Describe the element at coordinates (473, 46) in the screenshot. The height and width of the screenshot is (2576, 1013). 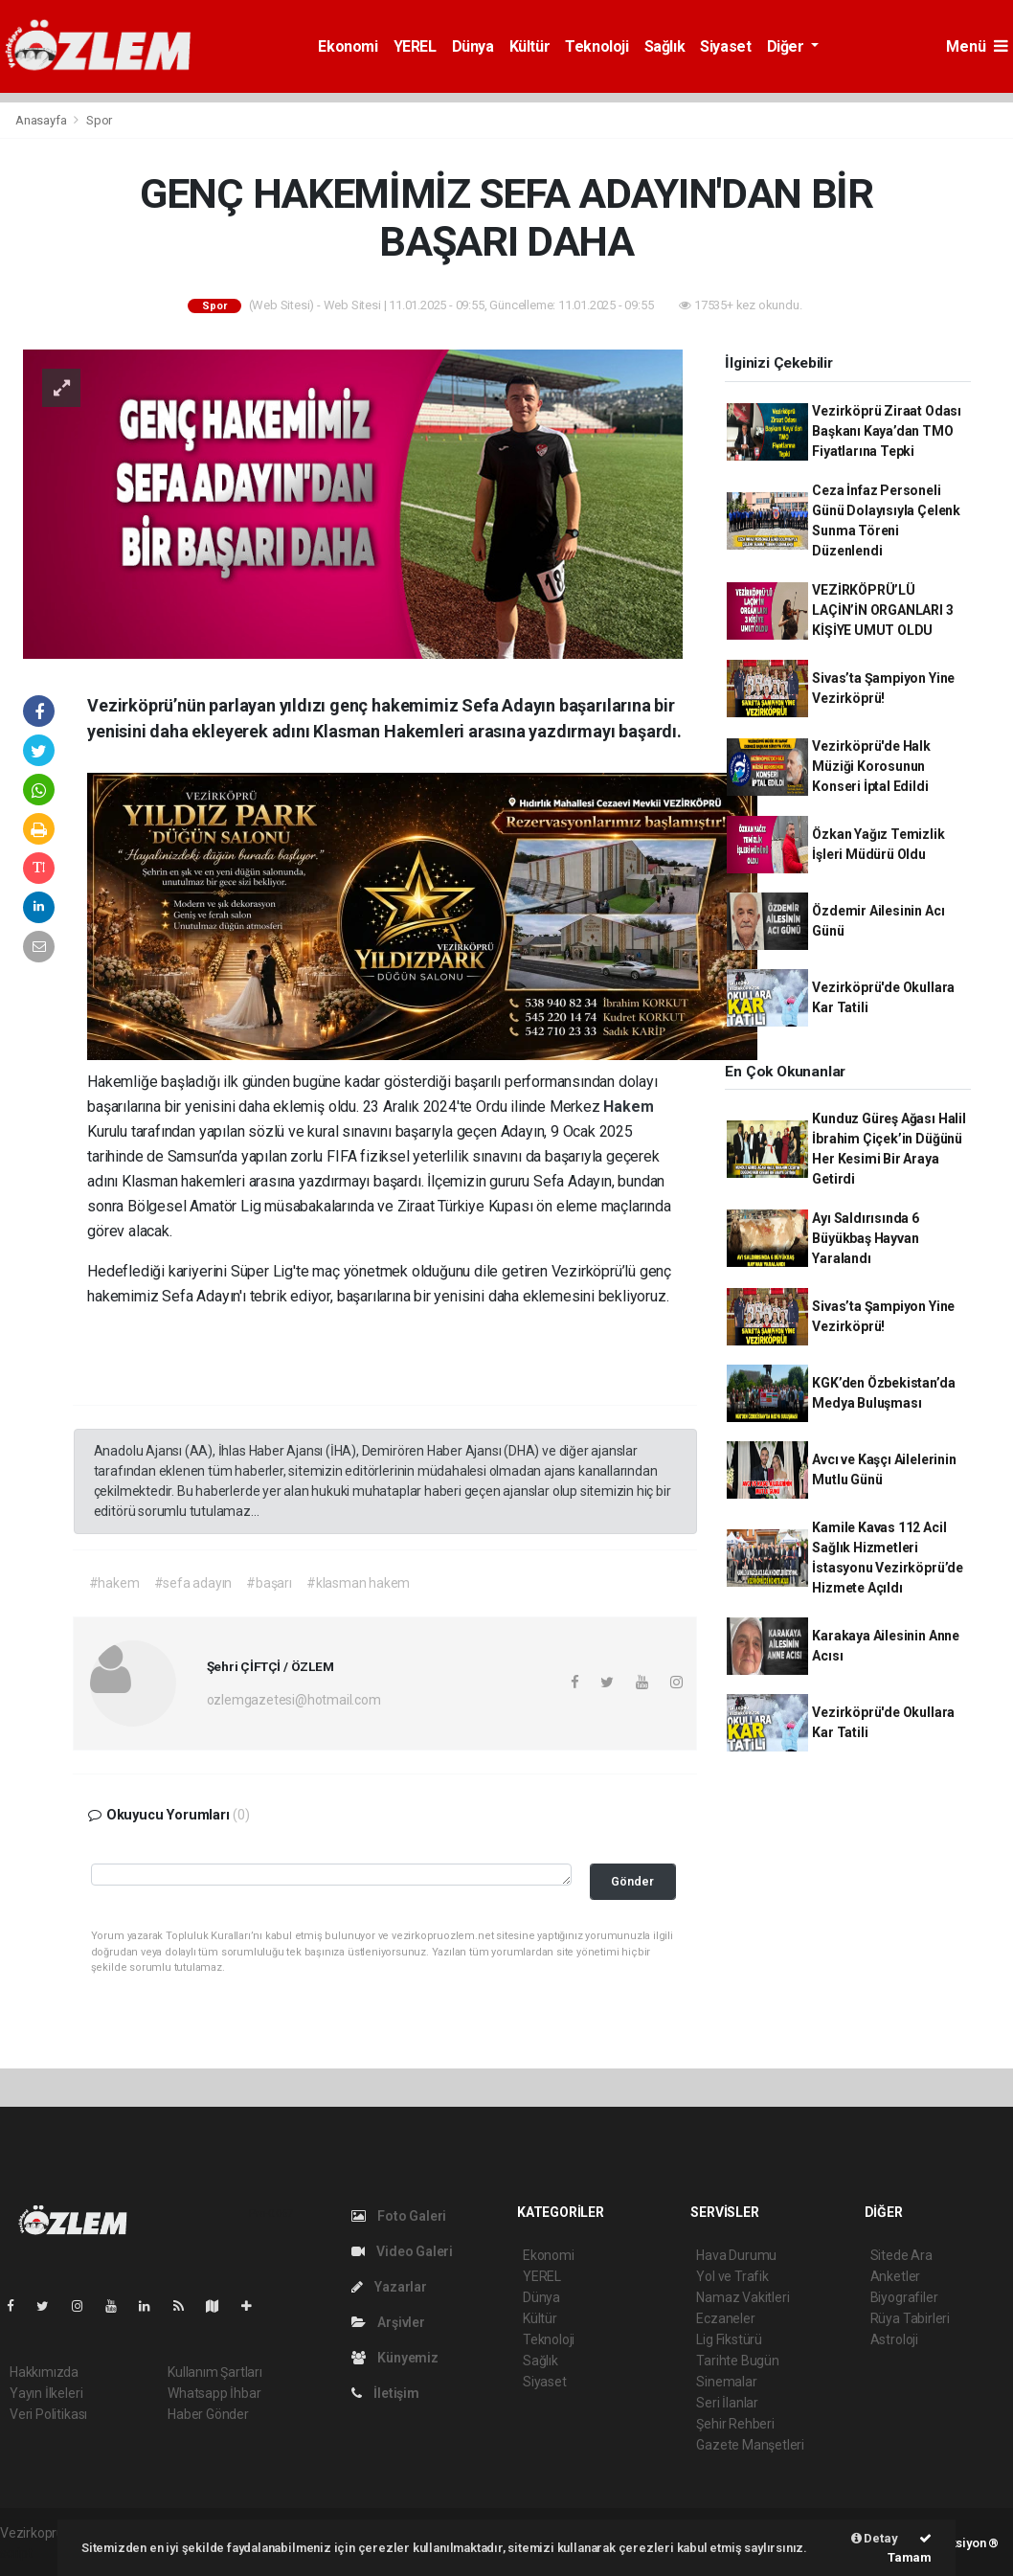
I see `Dünya` at that location.